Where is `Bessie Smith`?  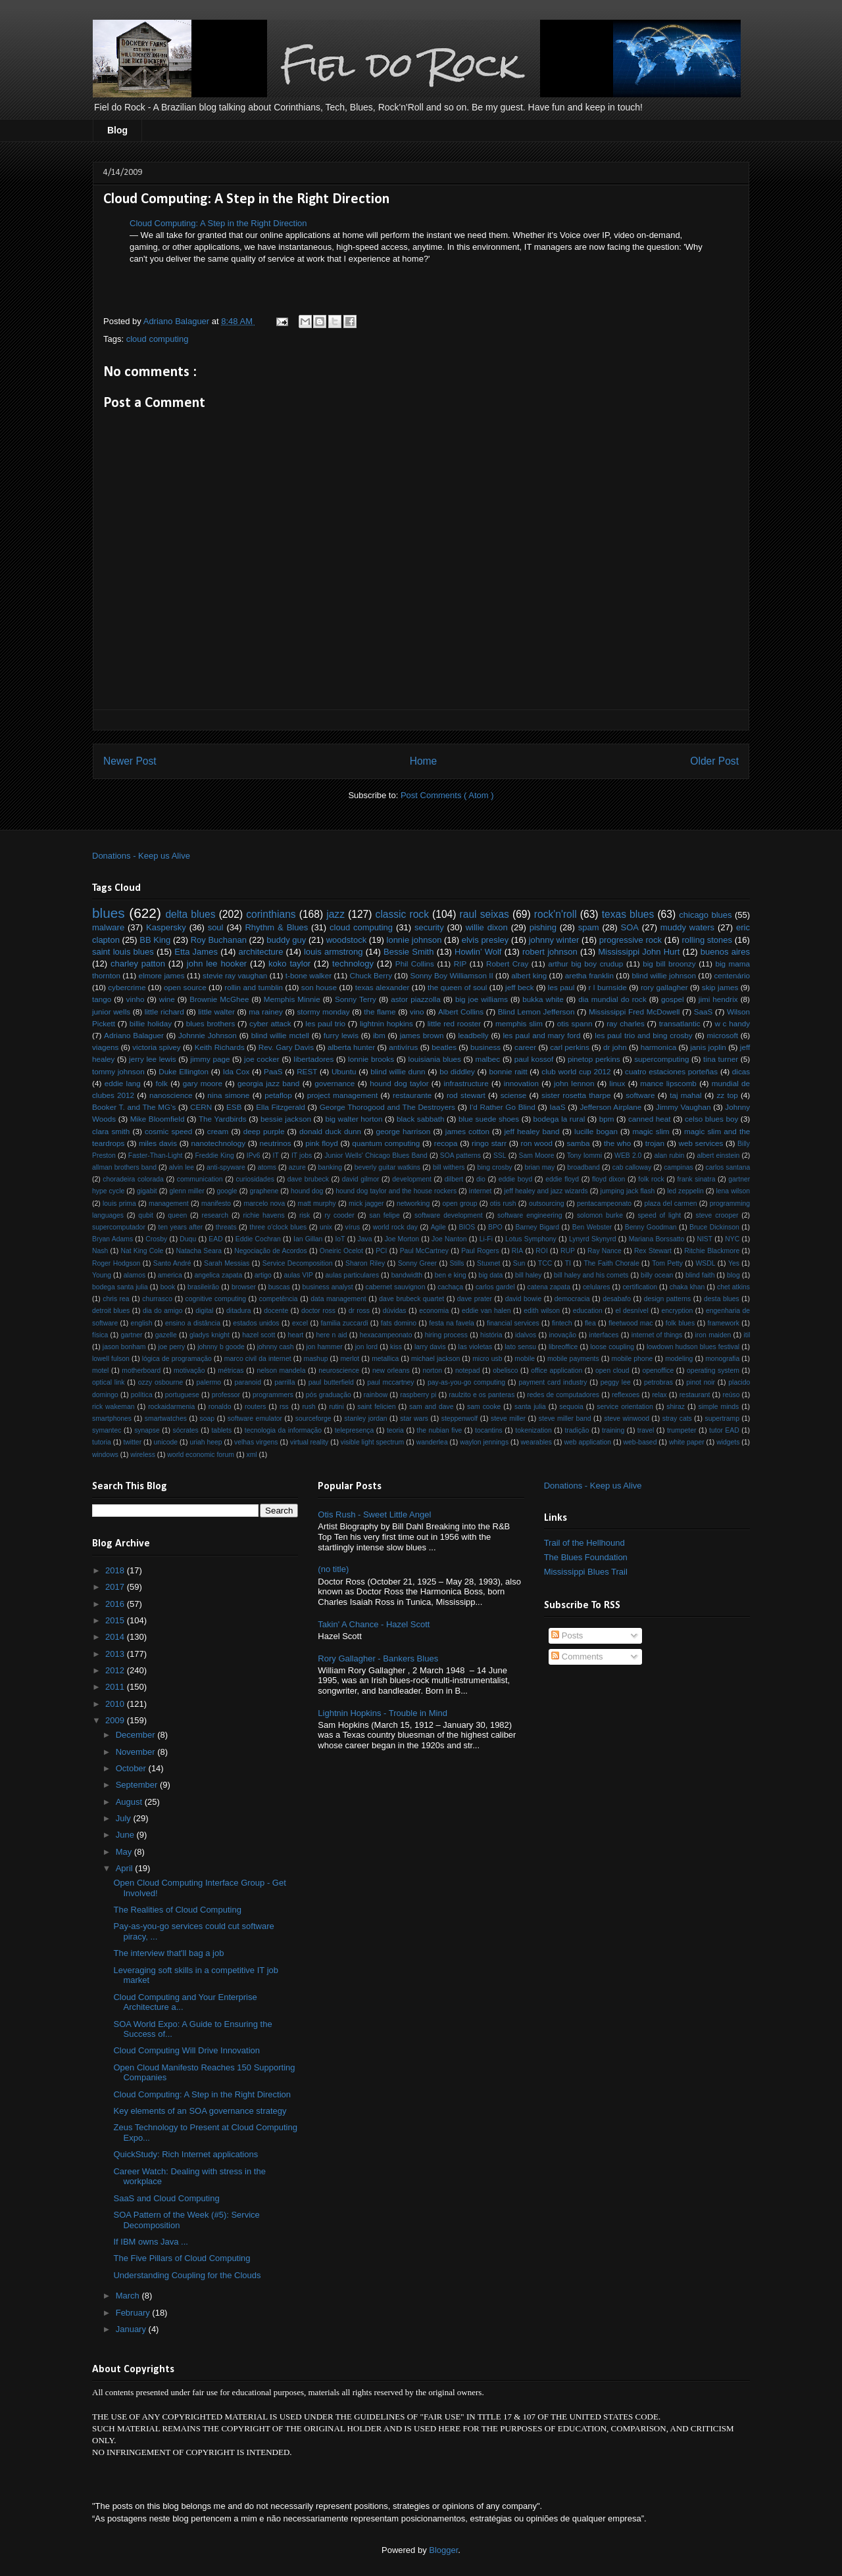
Bessie Smith is located at coordinates (408, 952).